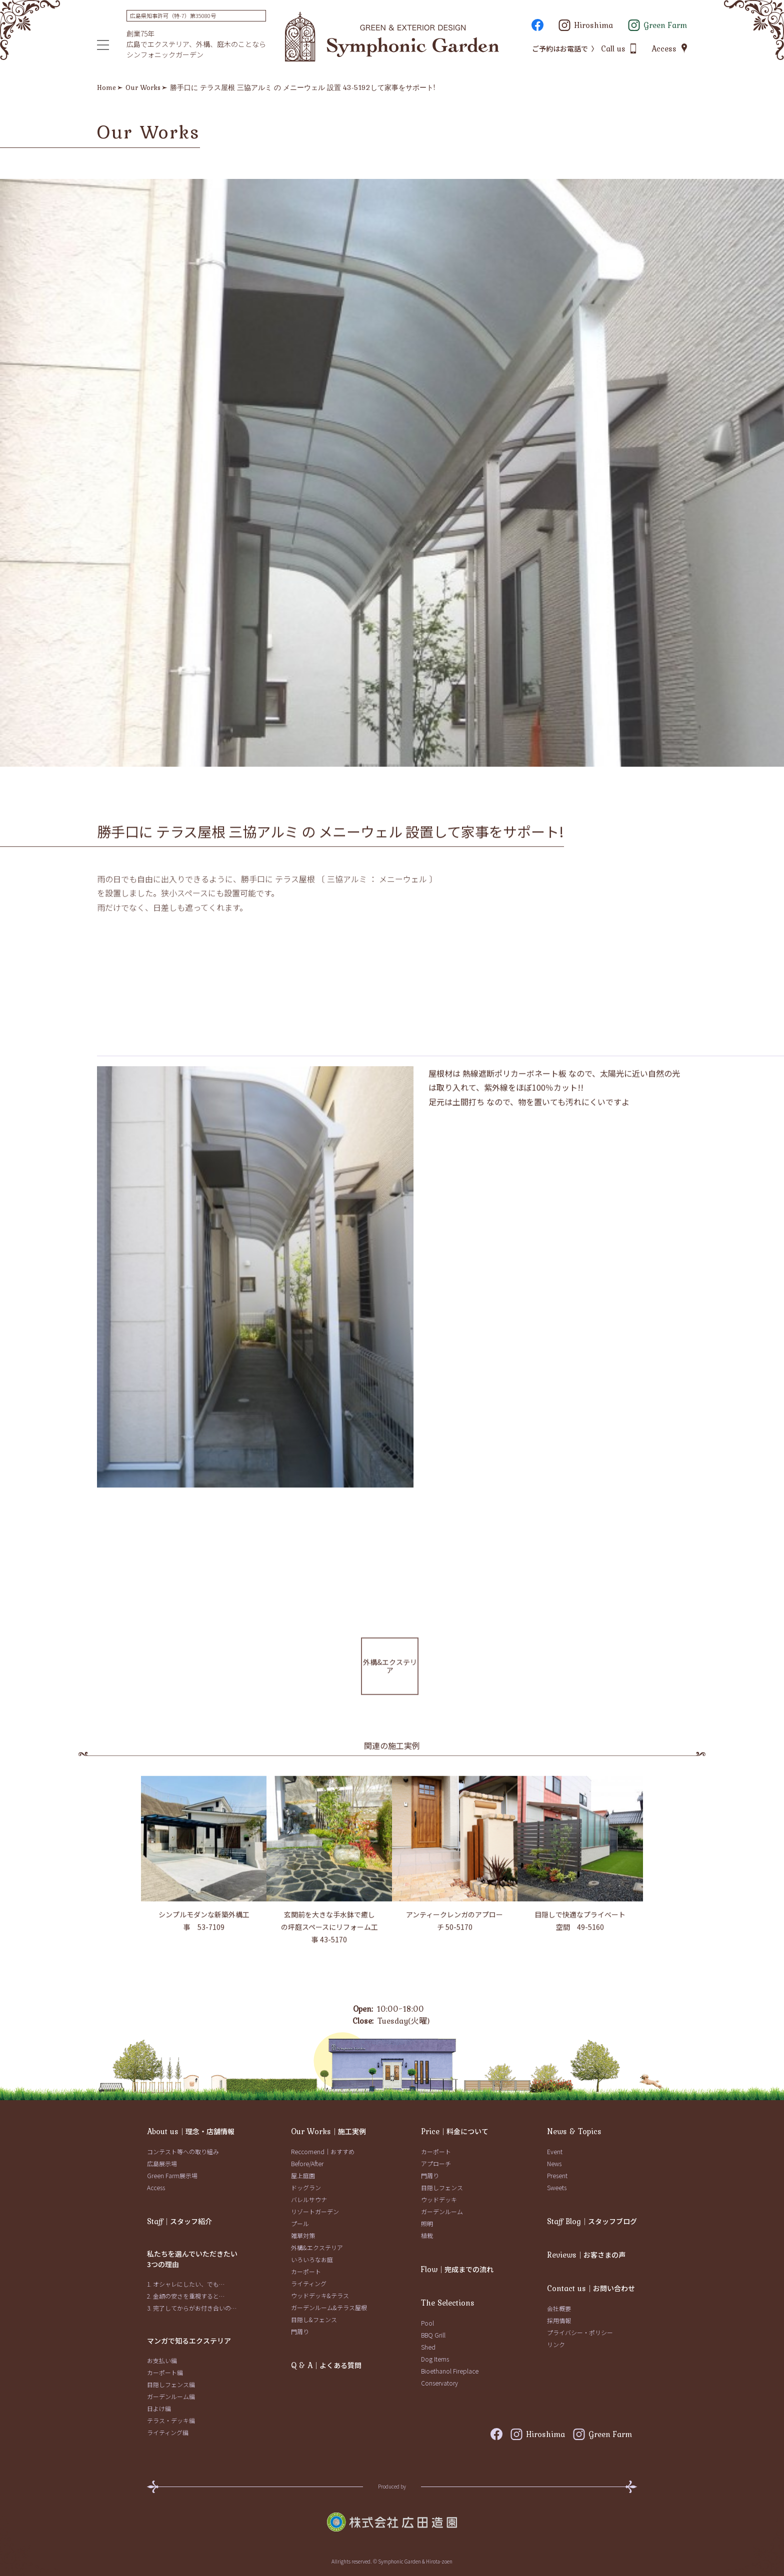  What do you see at coordinates (428, 2347) in the screenshot?
I see `Shed` at bounding box center [428, 2347].